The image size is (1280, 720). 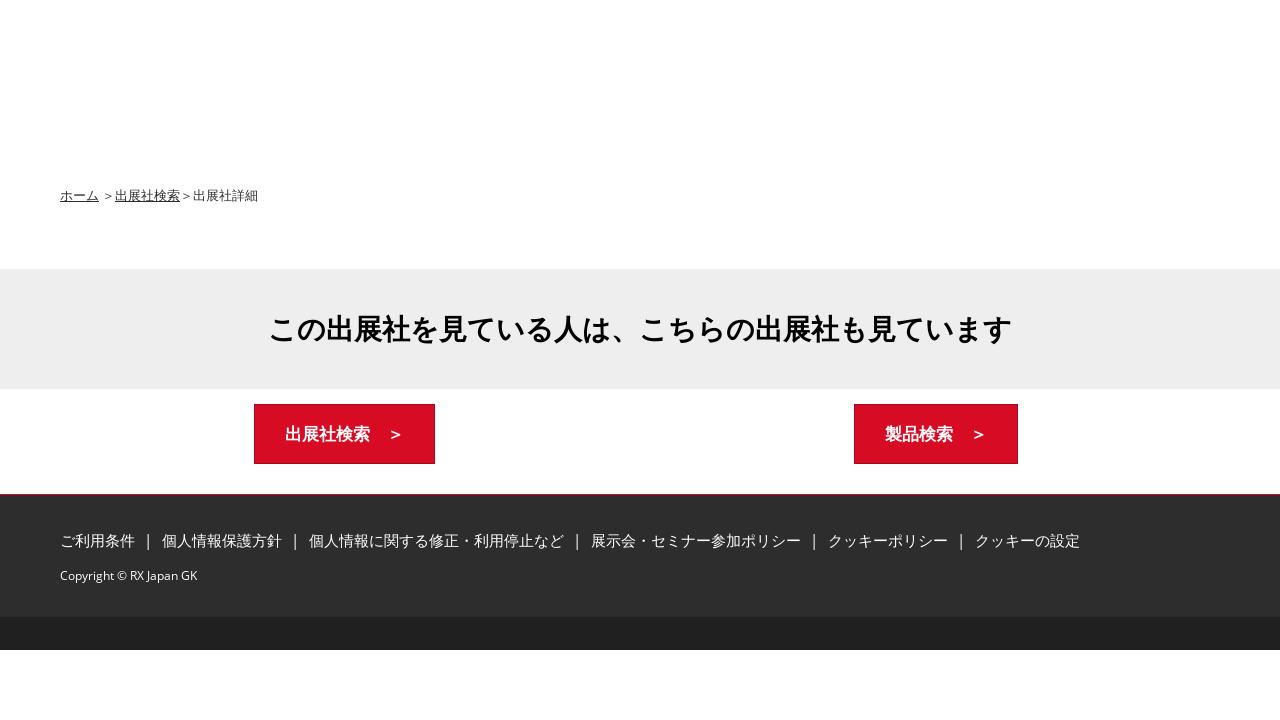 I want to click on 展示会・セミナー参加ポリシー, so click(x=698, y=540).